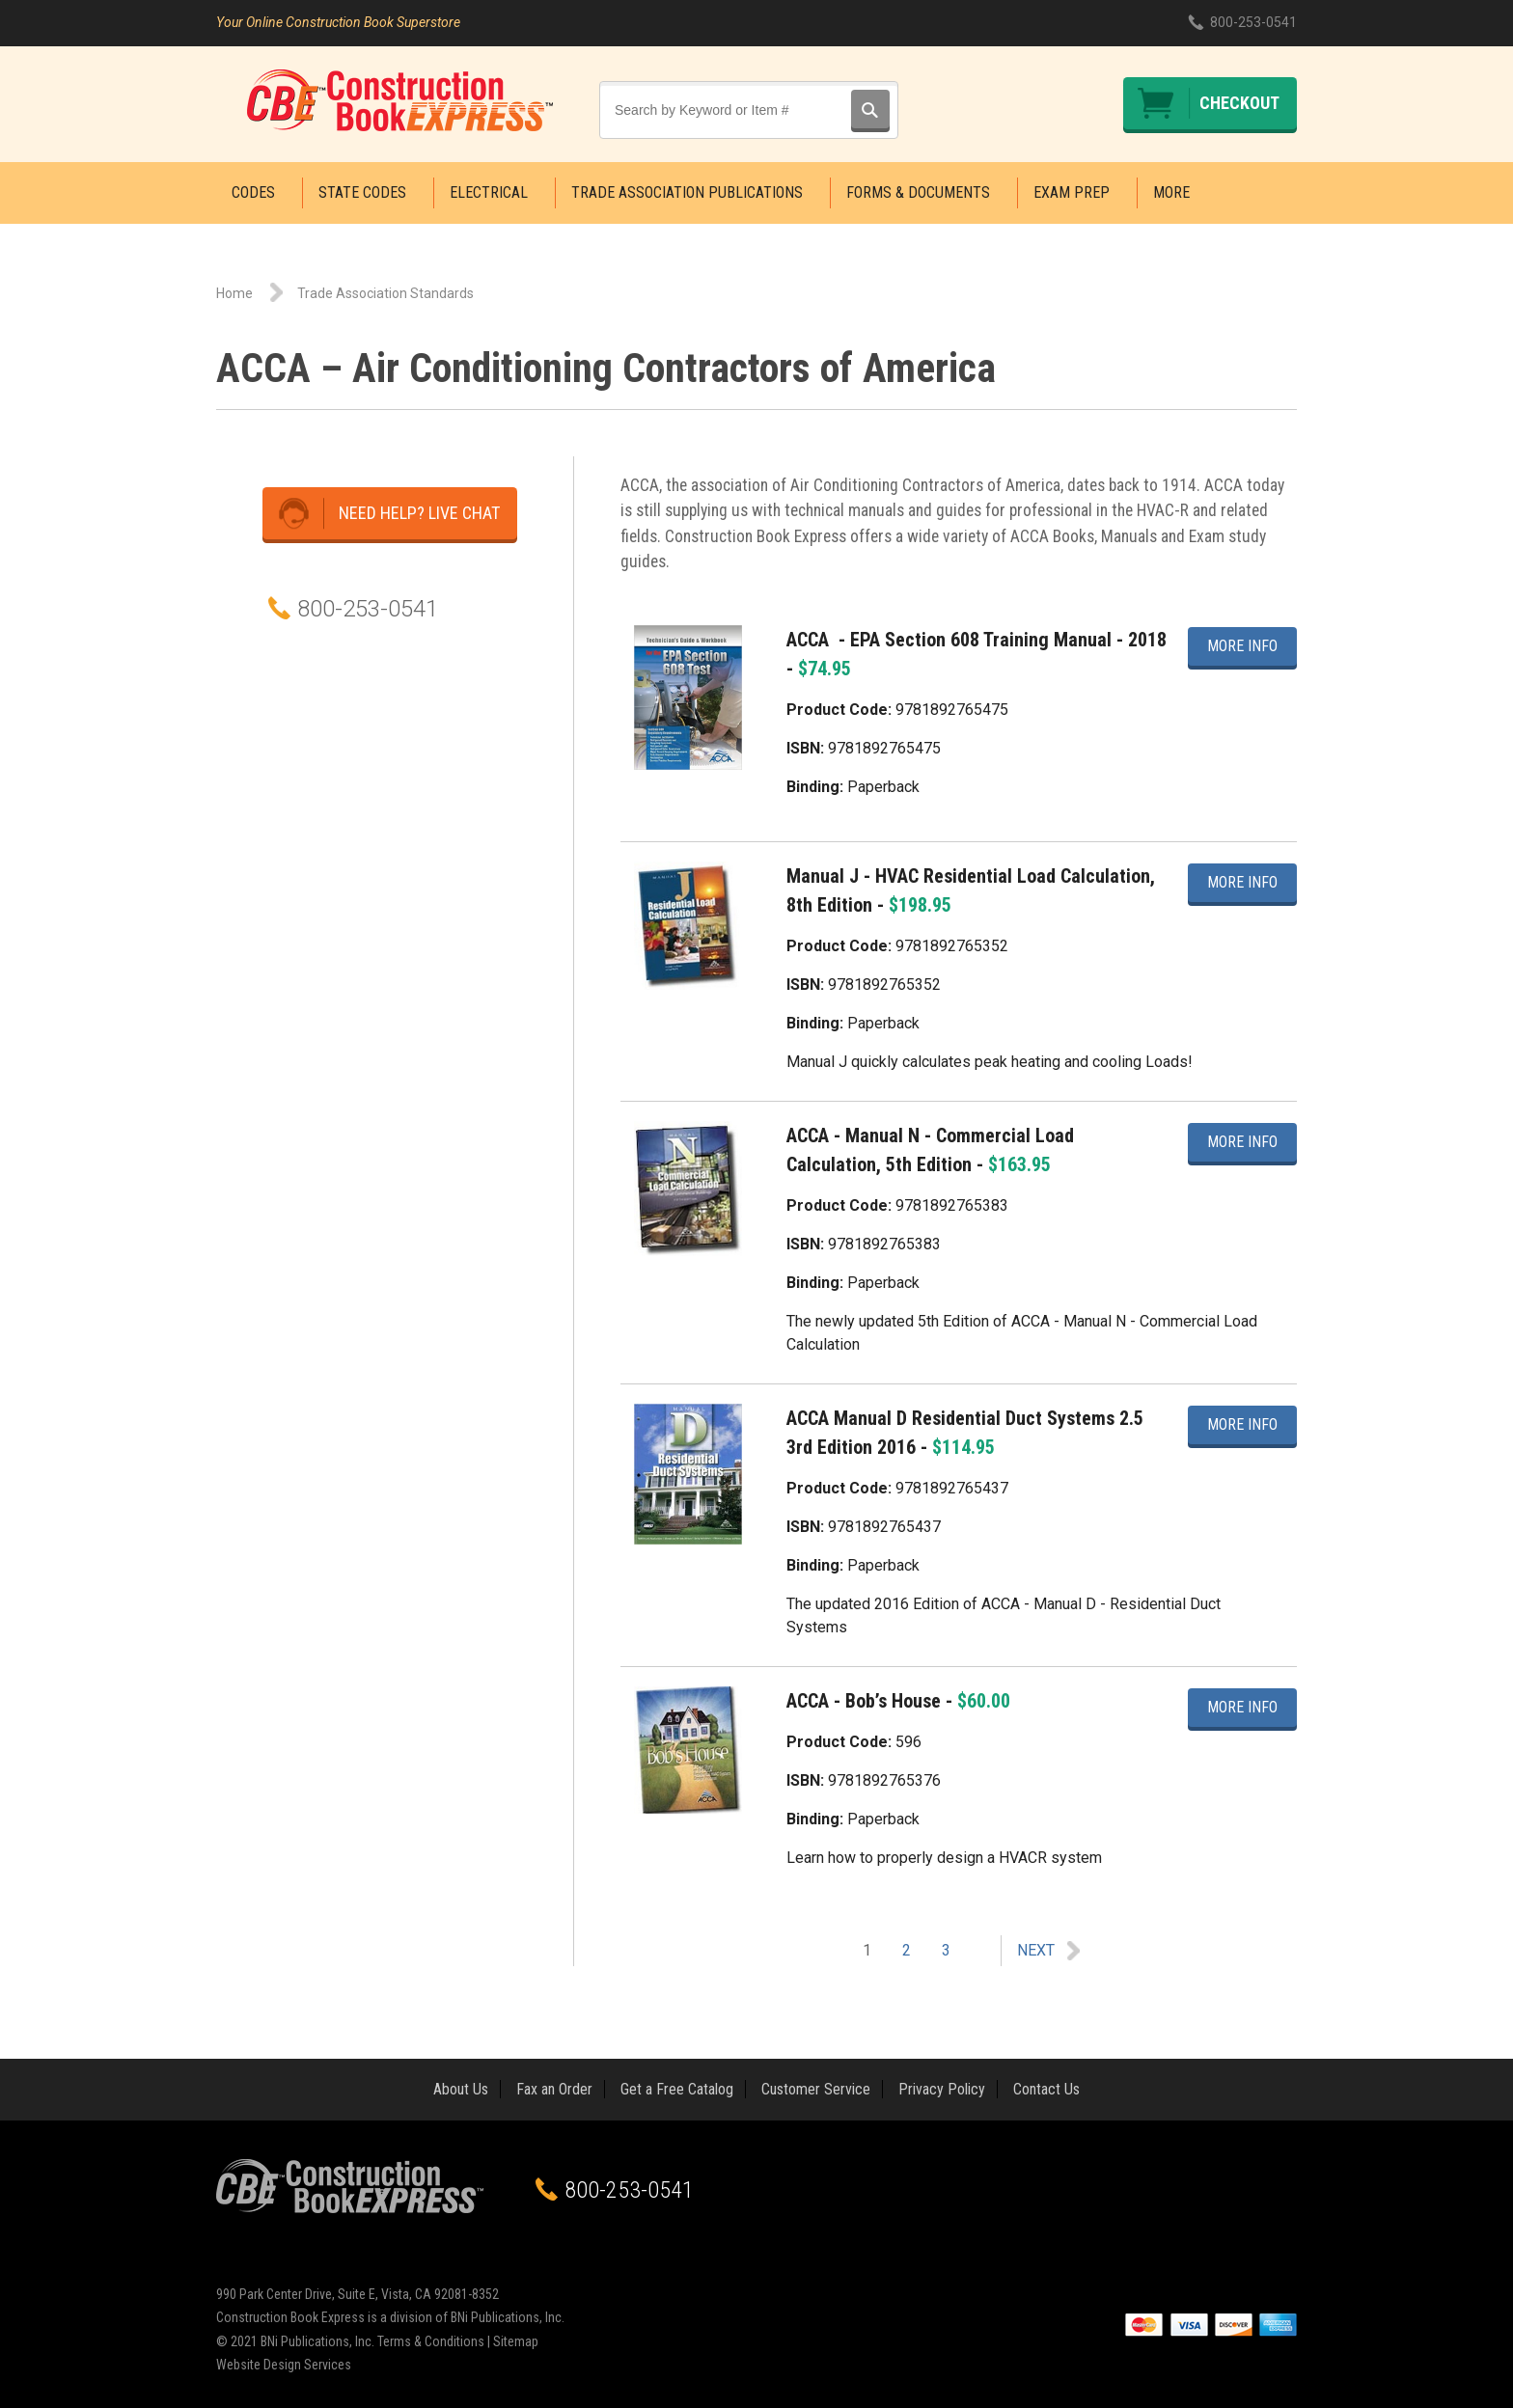 This screenshot has width=1513, height=2408. Describe the element at coordinates (687, 192) in the screenshot. I see `Trade Association Publications` at that location.